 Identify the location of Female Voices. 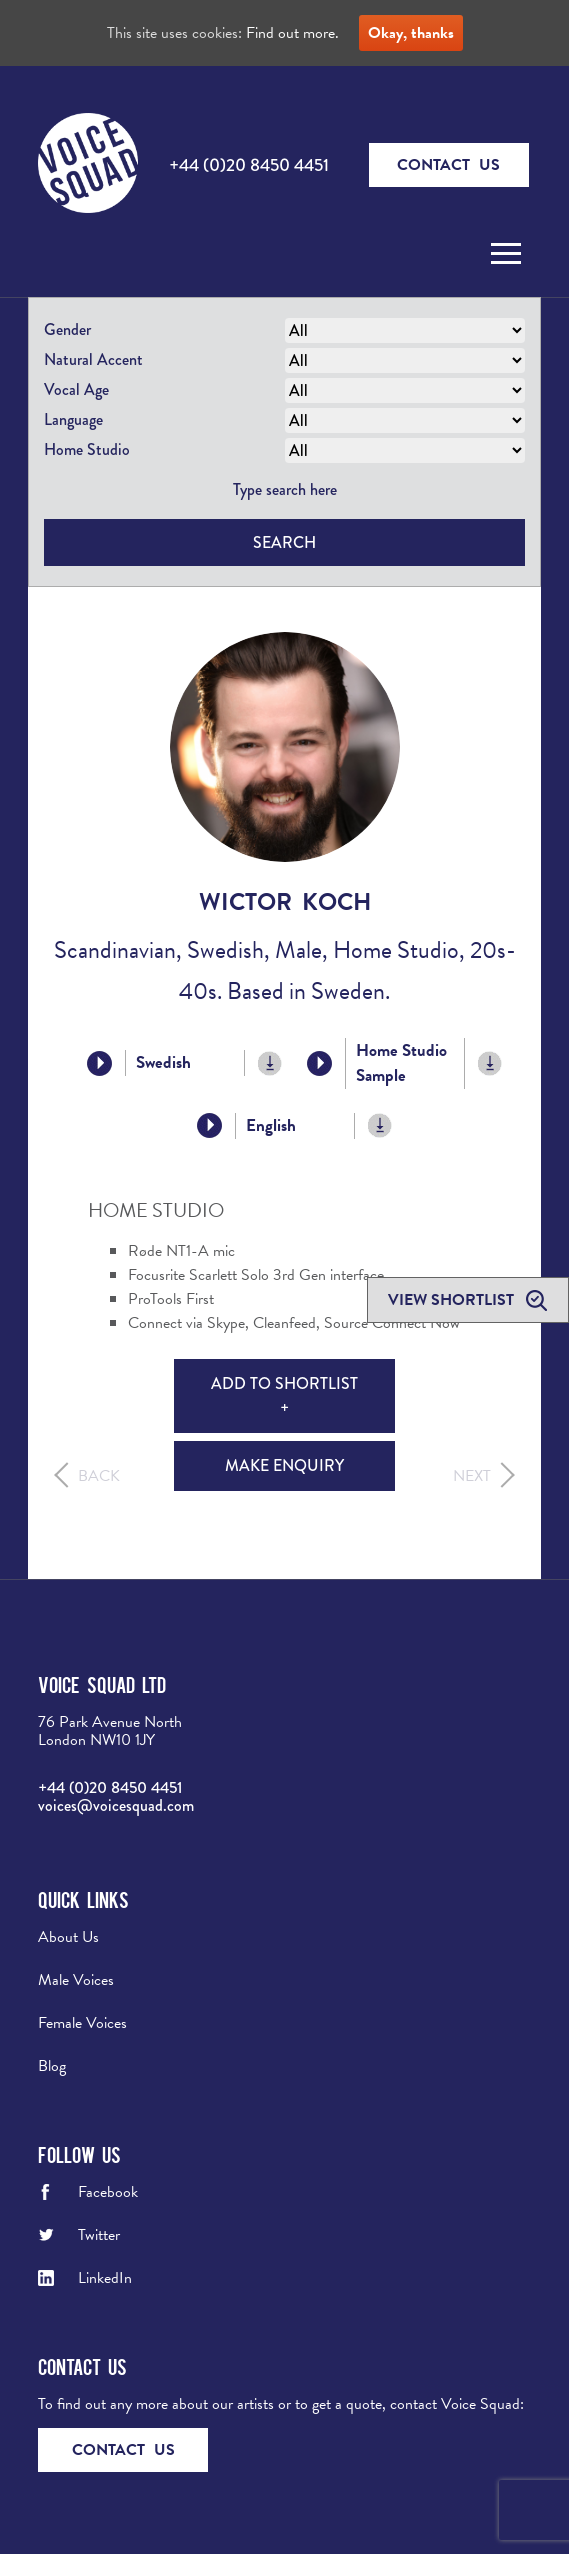
(82, 2023).